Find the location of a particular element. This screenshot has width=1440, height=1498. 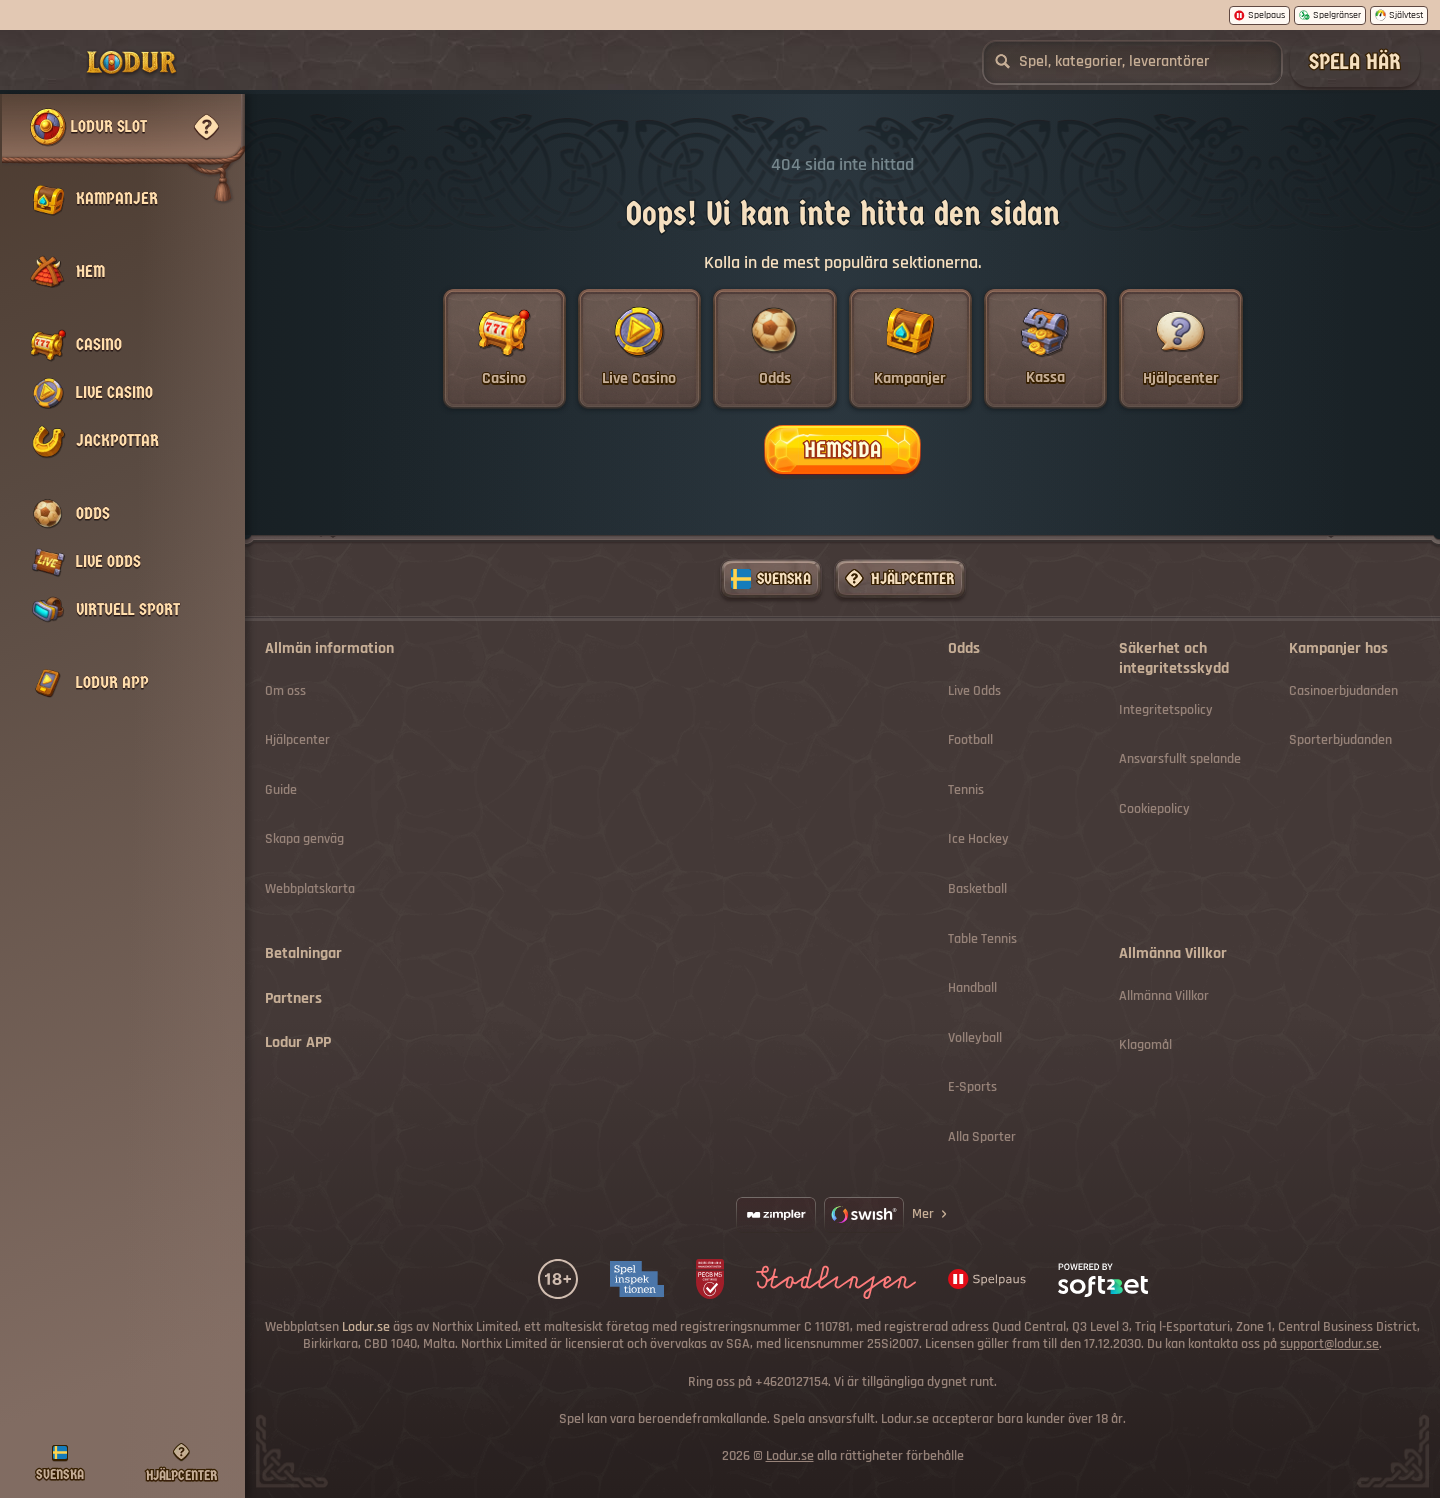

volleyball is located at coordinates (975, 1038).